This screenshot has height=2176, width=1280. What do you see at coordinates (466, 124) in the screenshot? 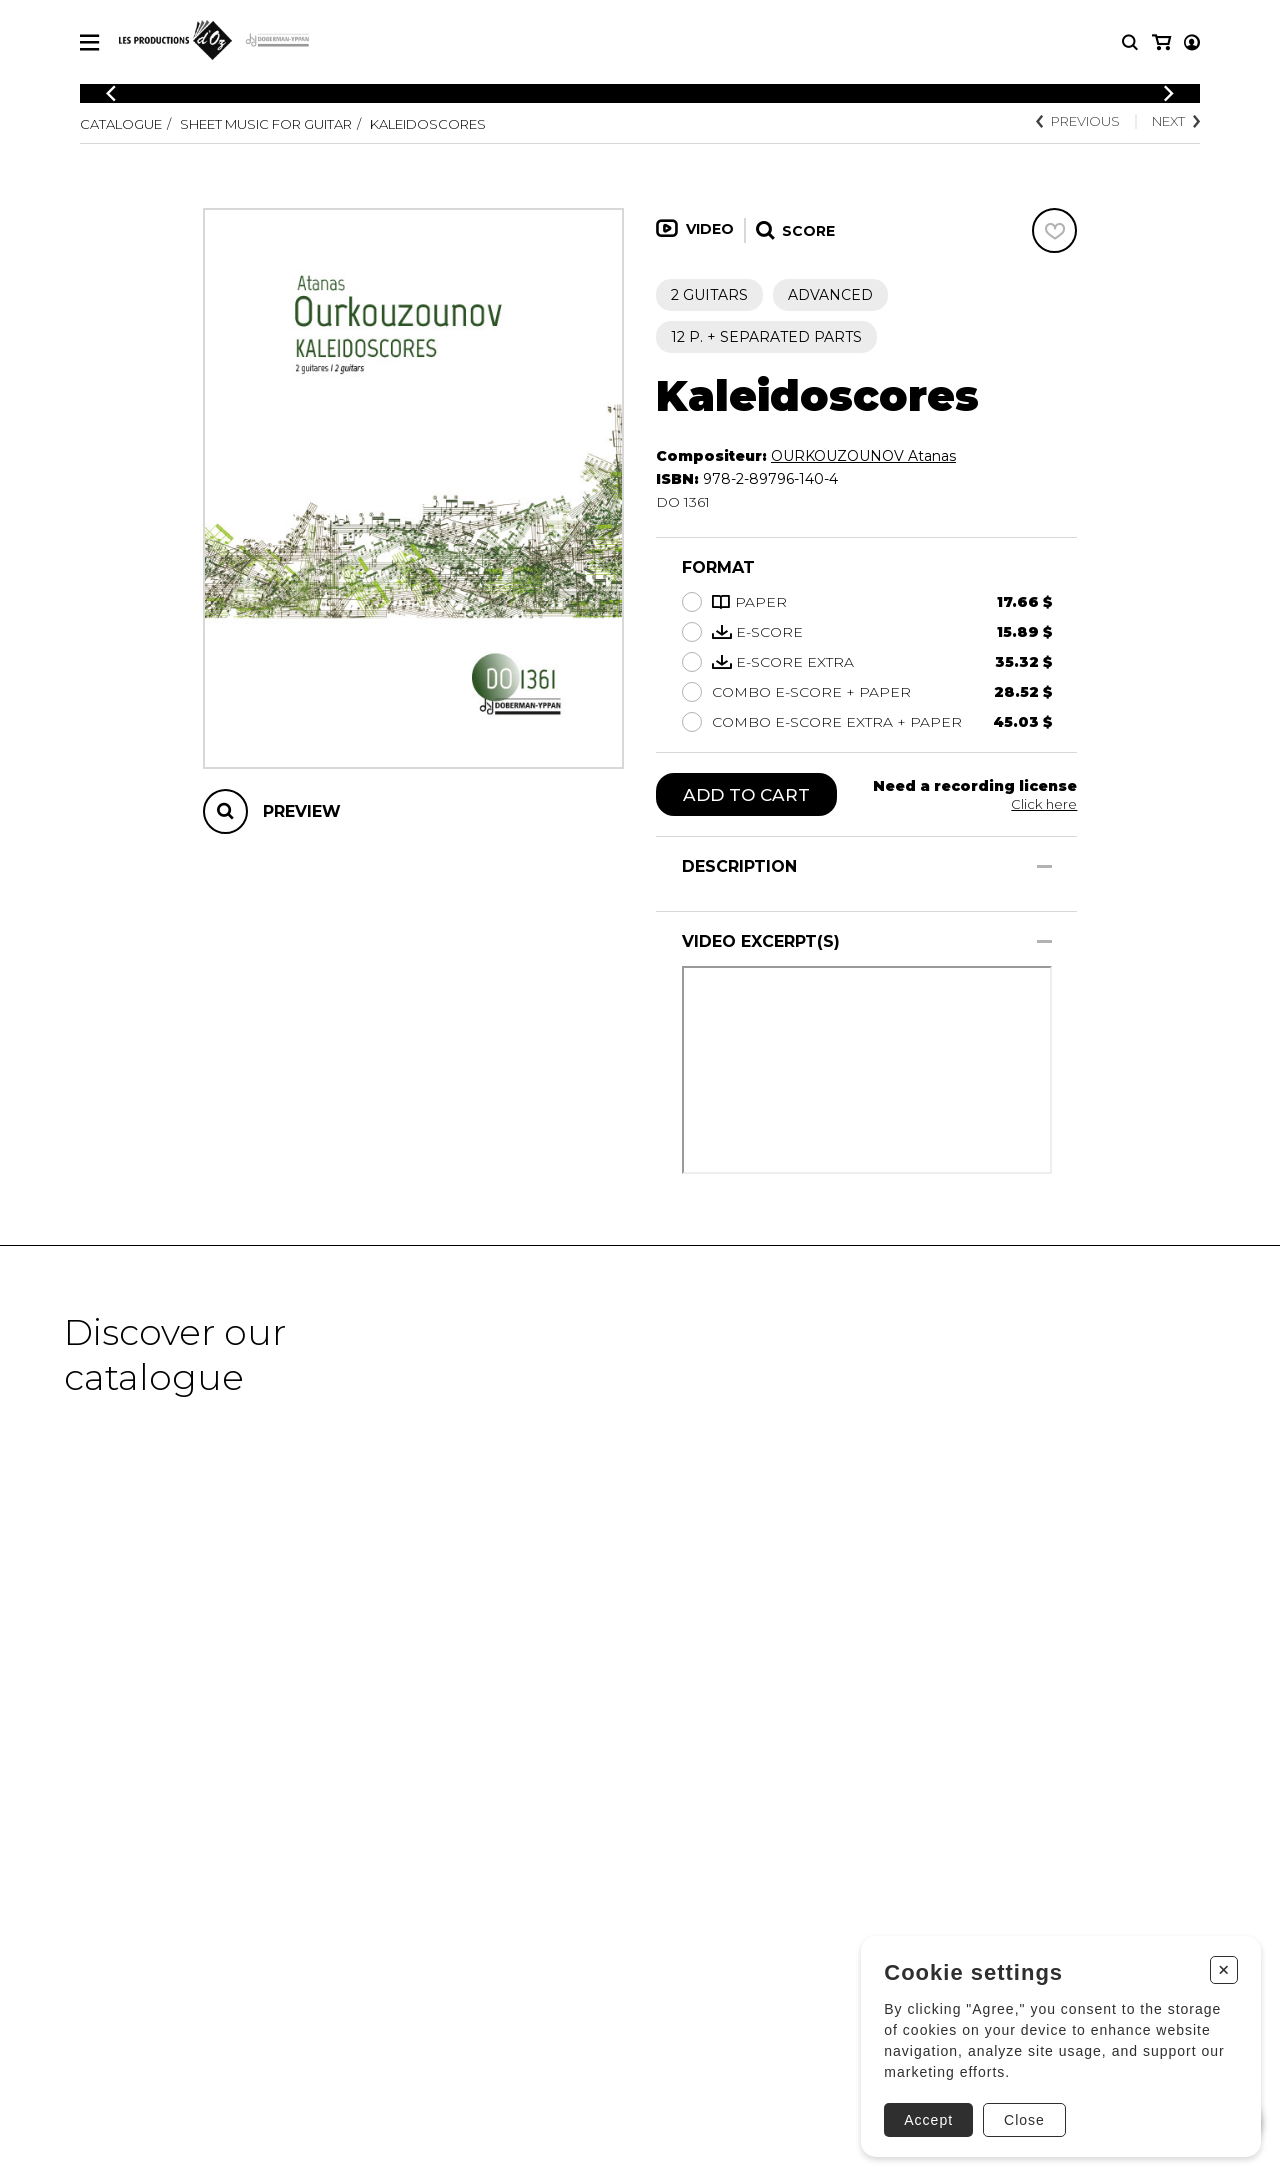
I see `Kaleidoscores` at bounding box center [466, 124].